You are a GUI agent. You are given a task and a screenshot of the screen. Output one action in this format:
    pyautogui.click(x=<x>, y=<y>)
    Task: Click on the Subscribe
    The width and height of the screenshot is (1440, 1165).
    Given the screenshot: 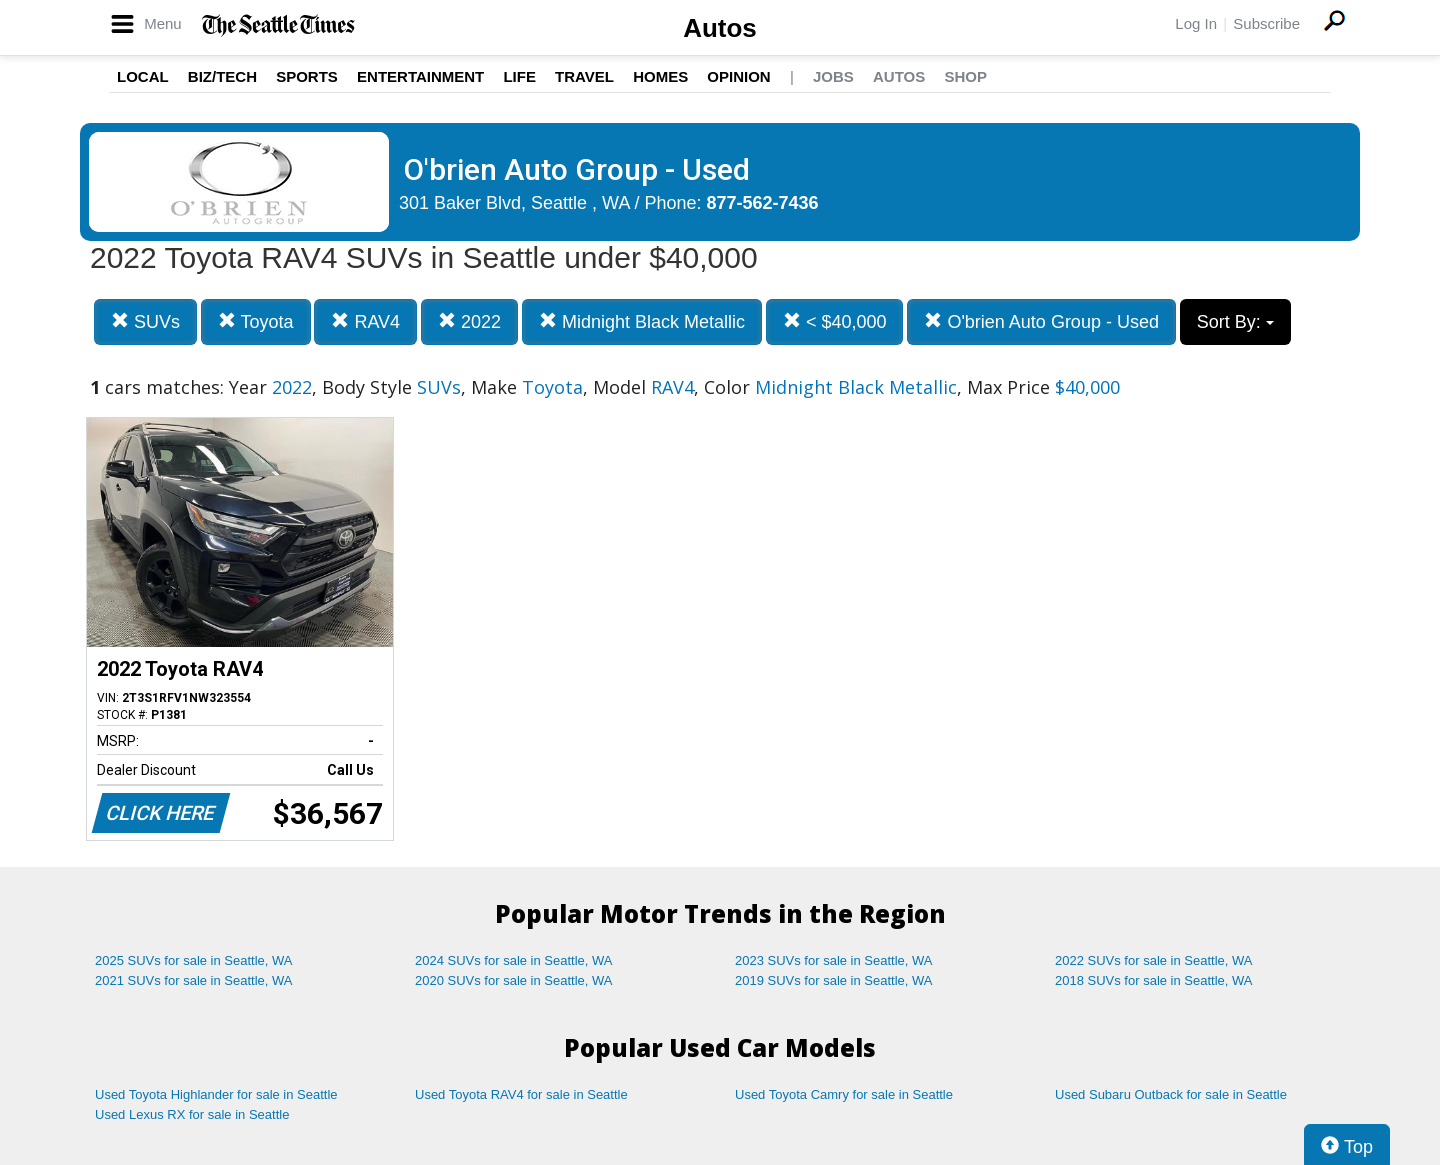 What is the action you would take?
    pyautogui.click(x=1266, y=23)
    